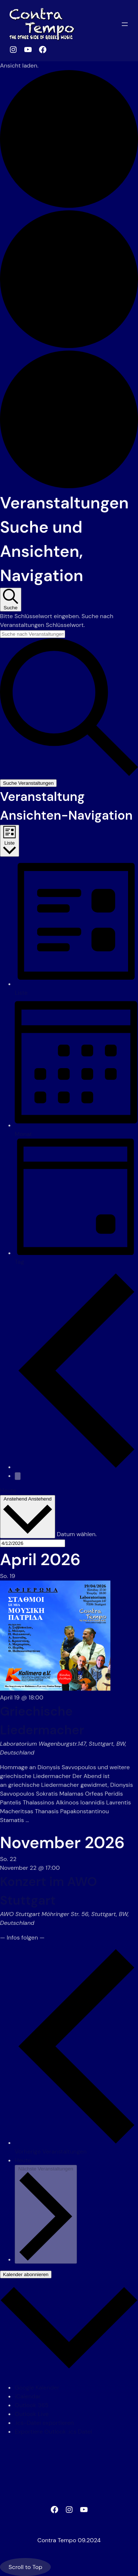 Image resolution: width=138 pixels, height=2576 pixels. I want to click on Outlook 365, so click(32, 2405).